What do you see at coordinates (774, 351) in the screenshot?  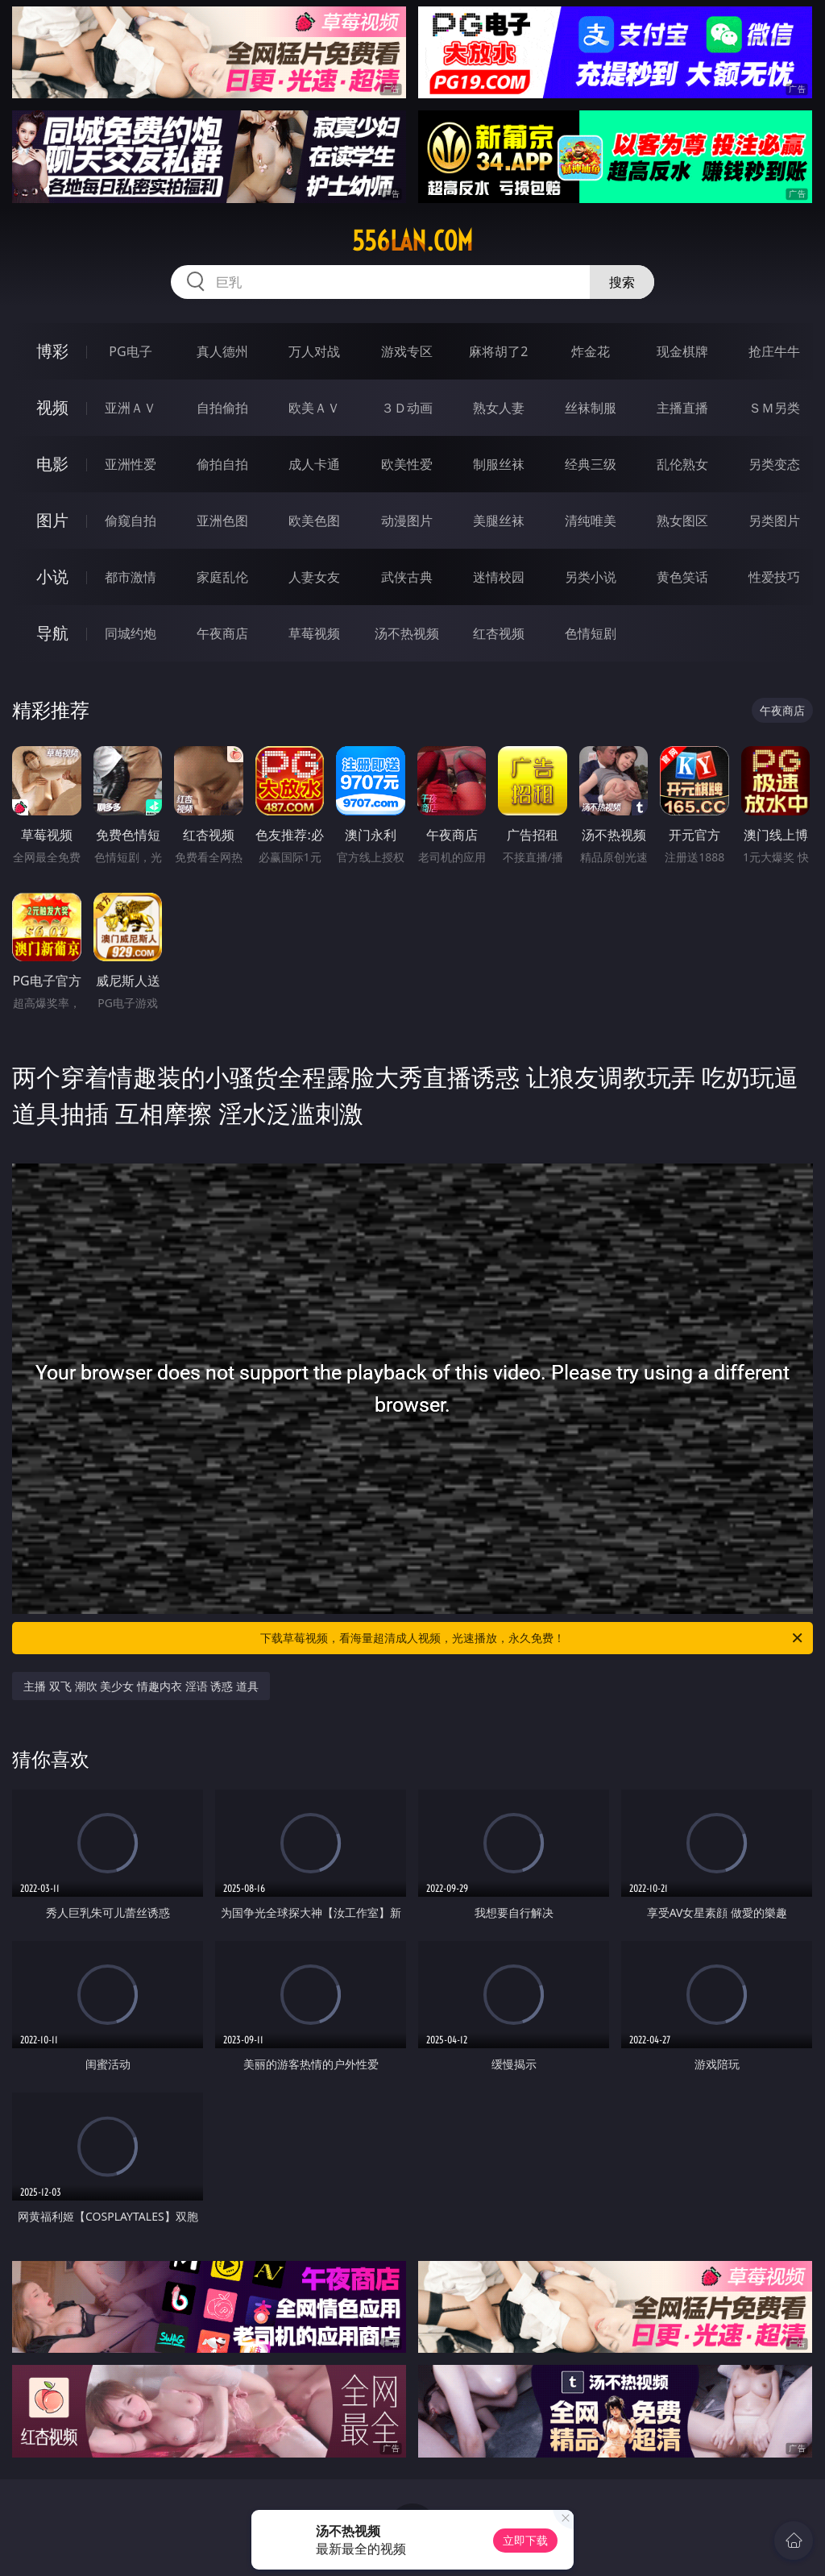 I see `抢庄牛牛` at bounding box center [774, 351].